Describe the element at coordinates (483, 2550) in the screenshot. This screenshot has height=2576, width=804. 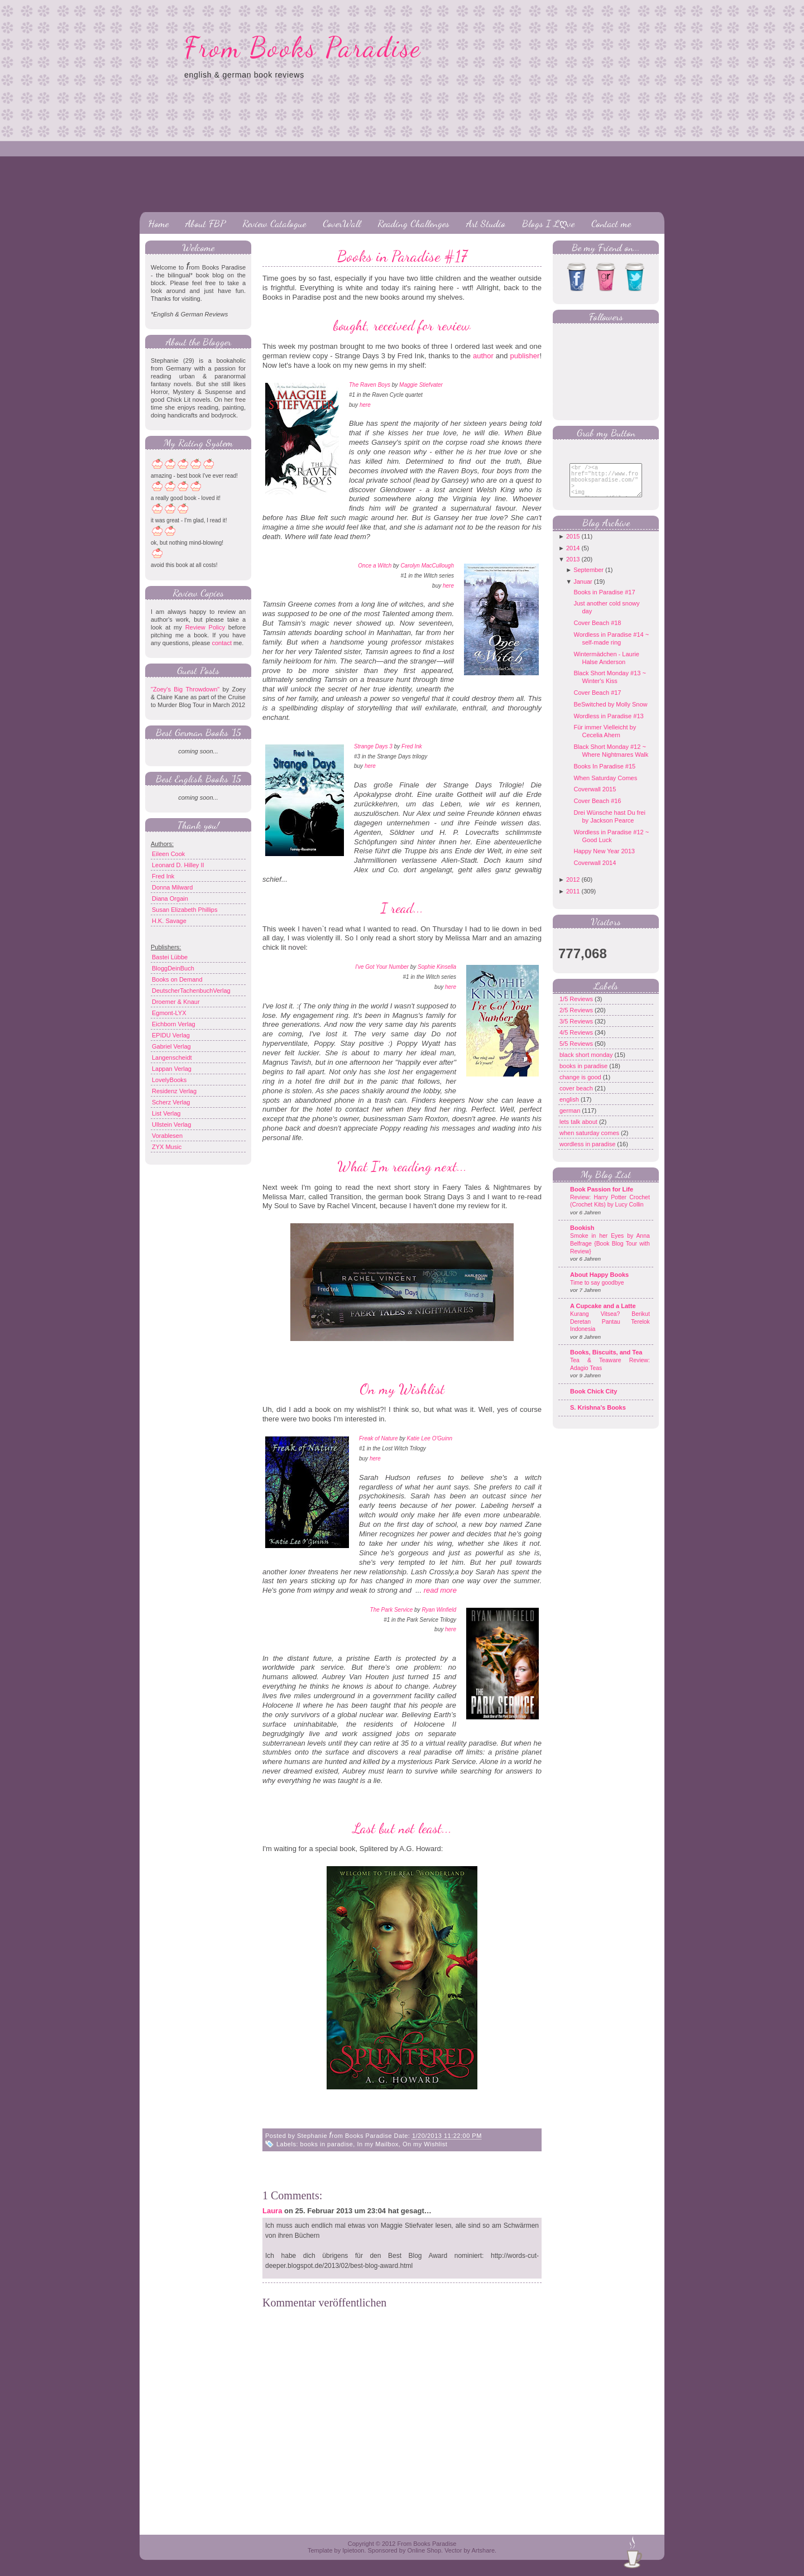
I see `Artshare` at that location.